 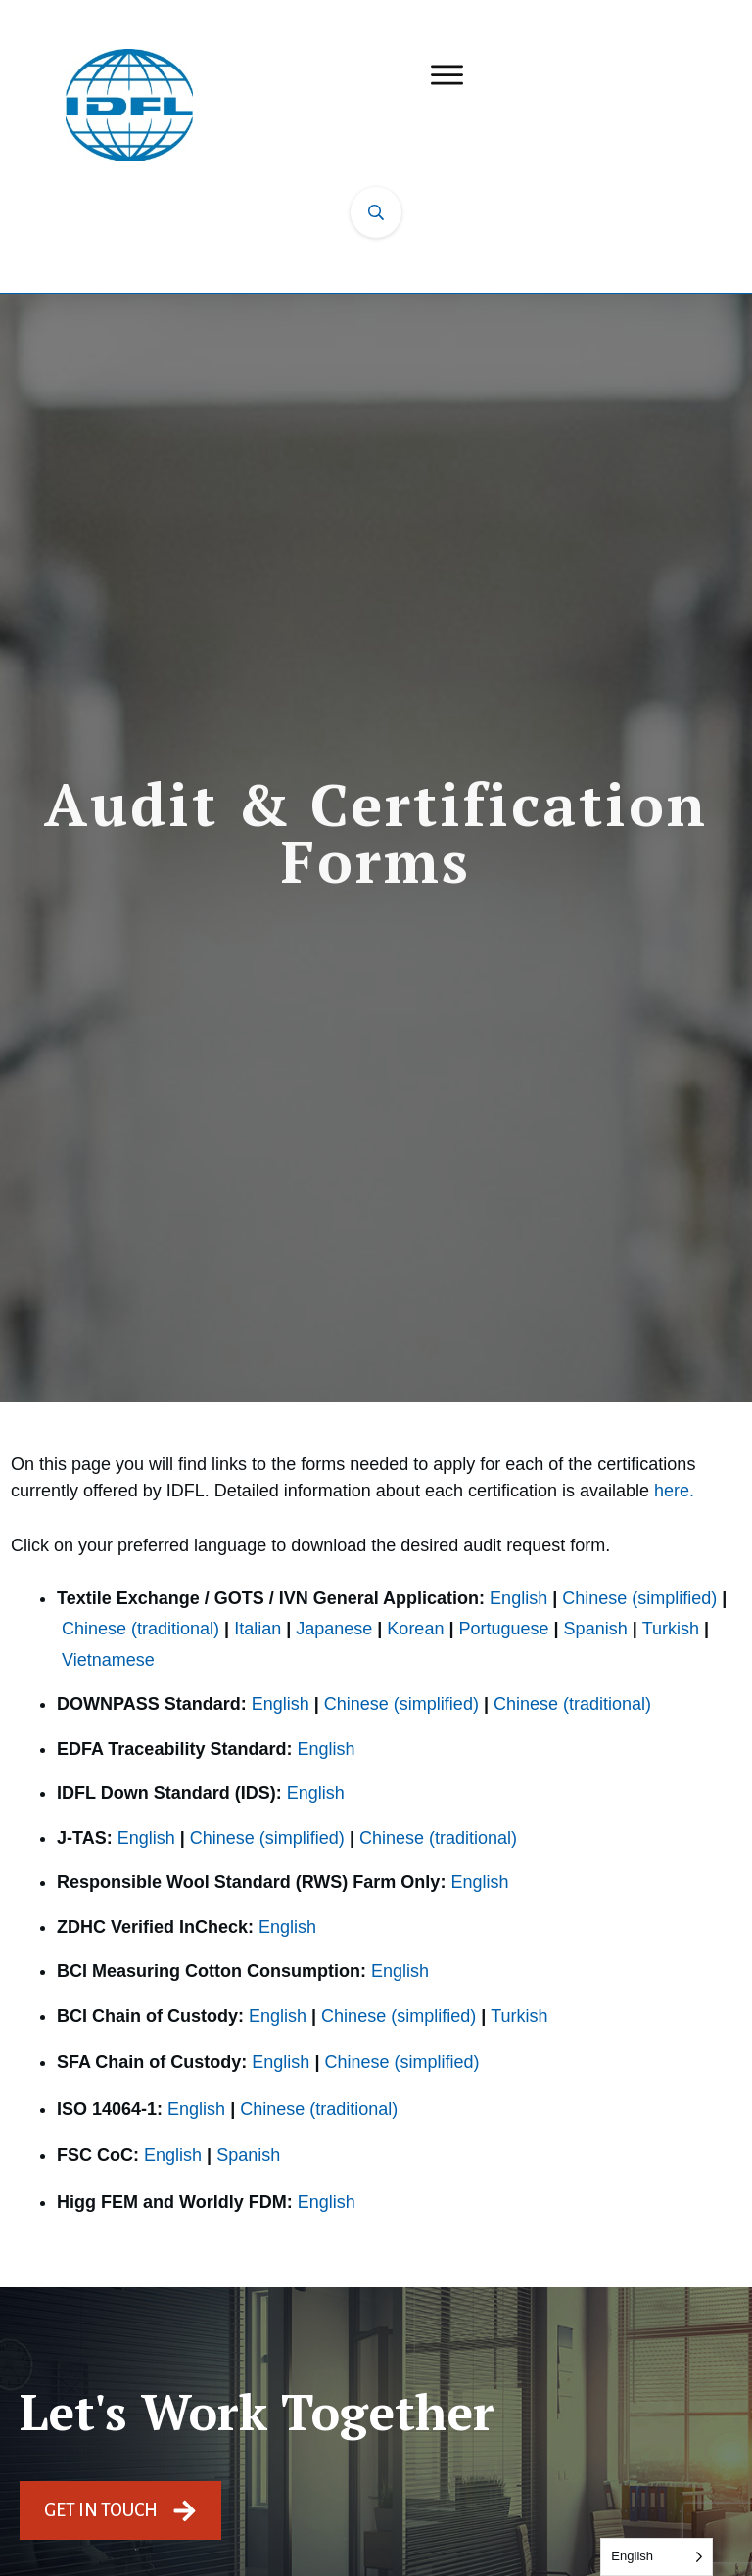 I want to click on Chinese (traditional), so click(x=140, y=1628).